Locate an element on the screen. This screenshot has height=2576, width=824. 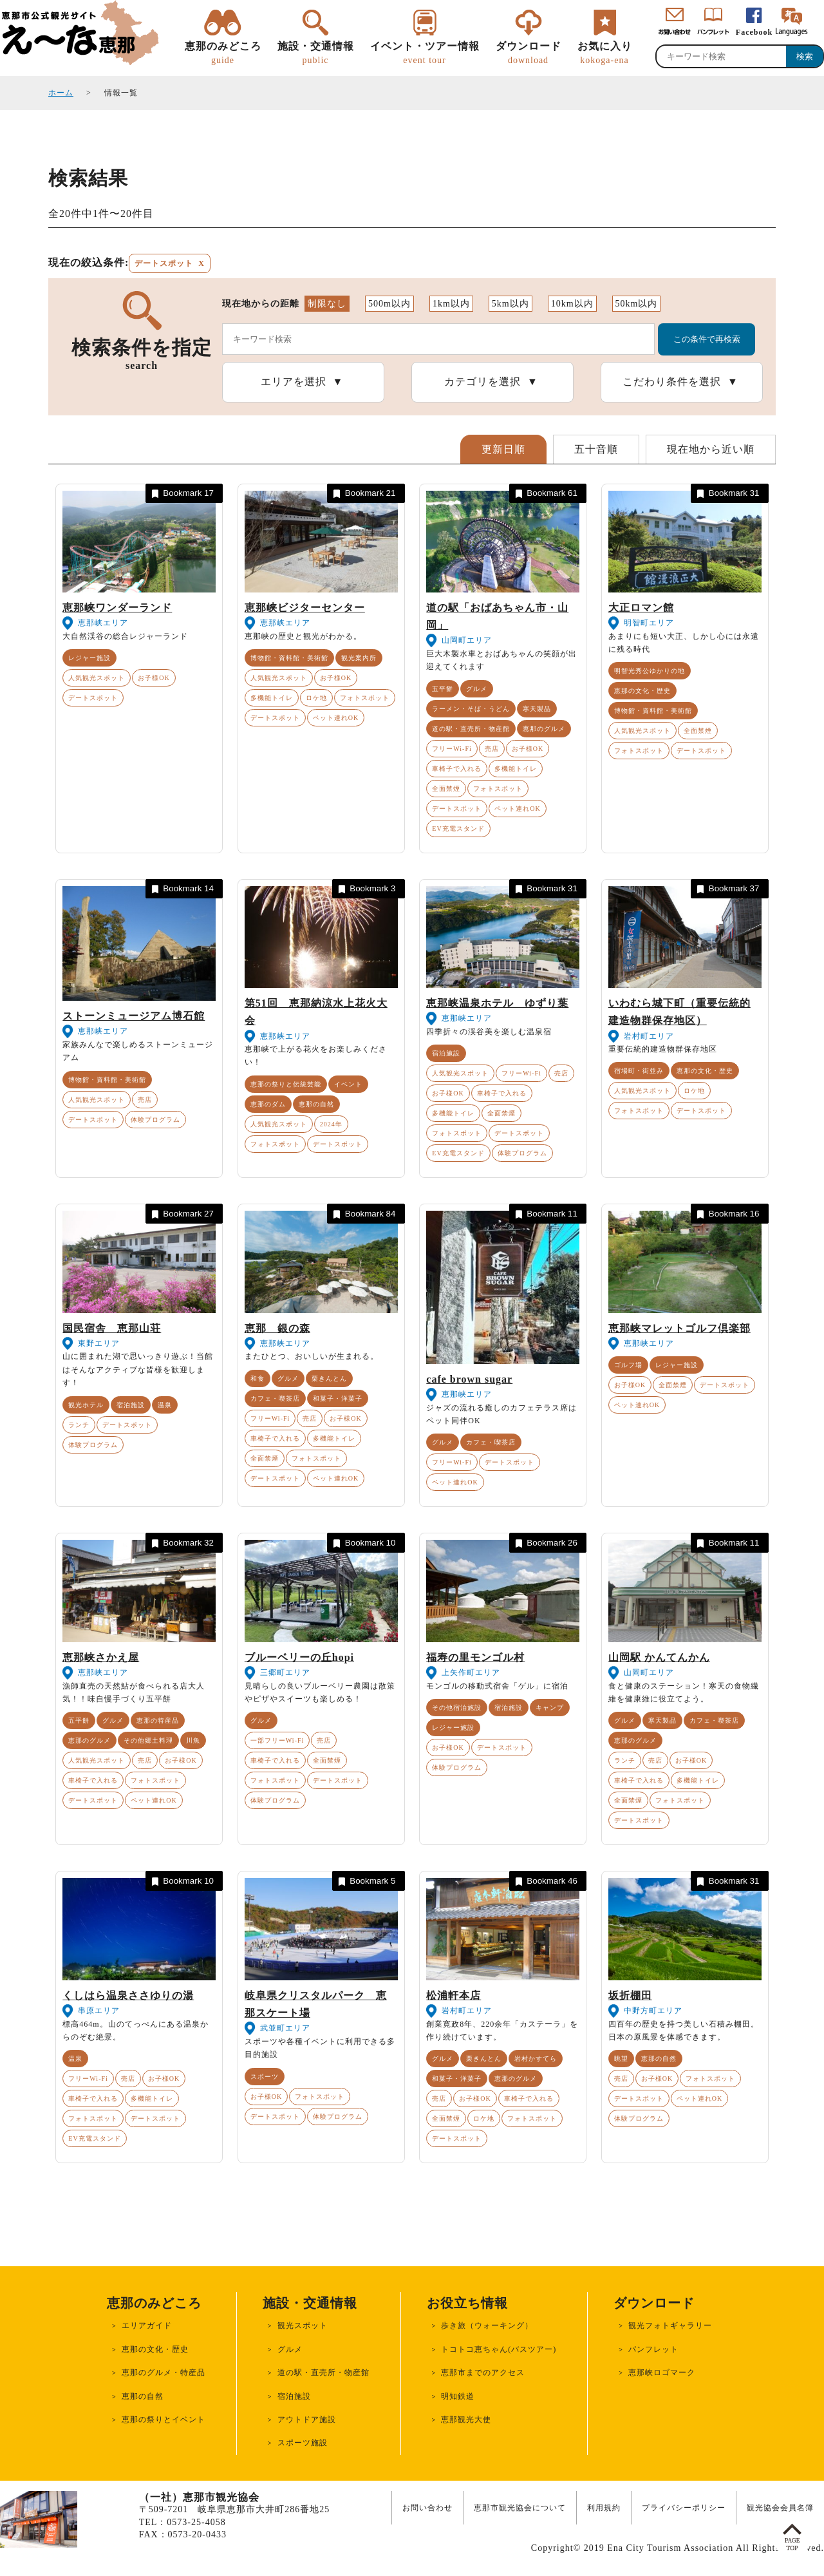
10km以内 is located at coordinates (572, 303).